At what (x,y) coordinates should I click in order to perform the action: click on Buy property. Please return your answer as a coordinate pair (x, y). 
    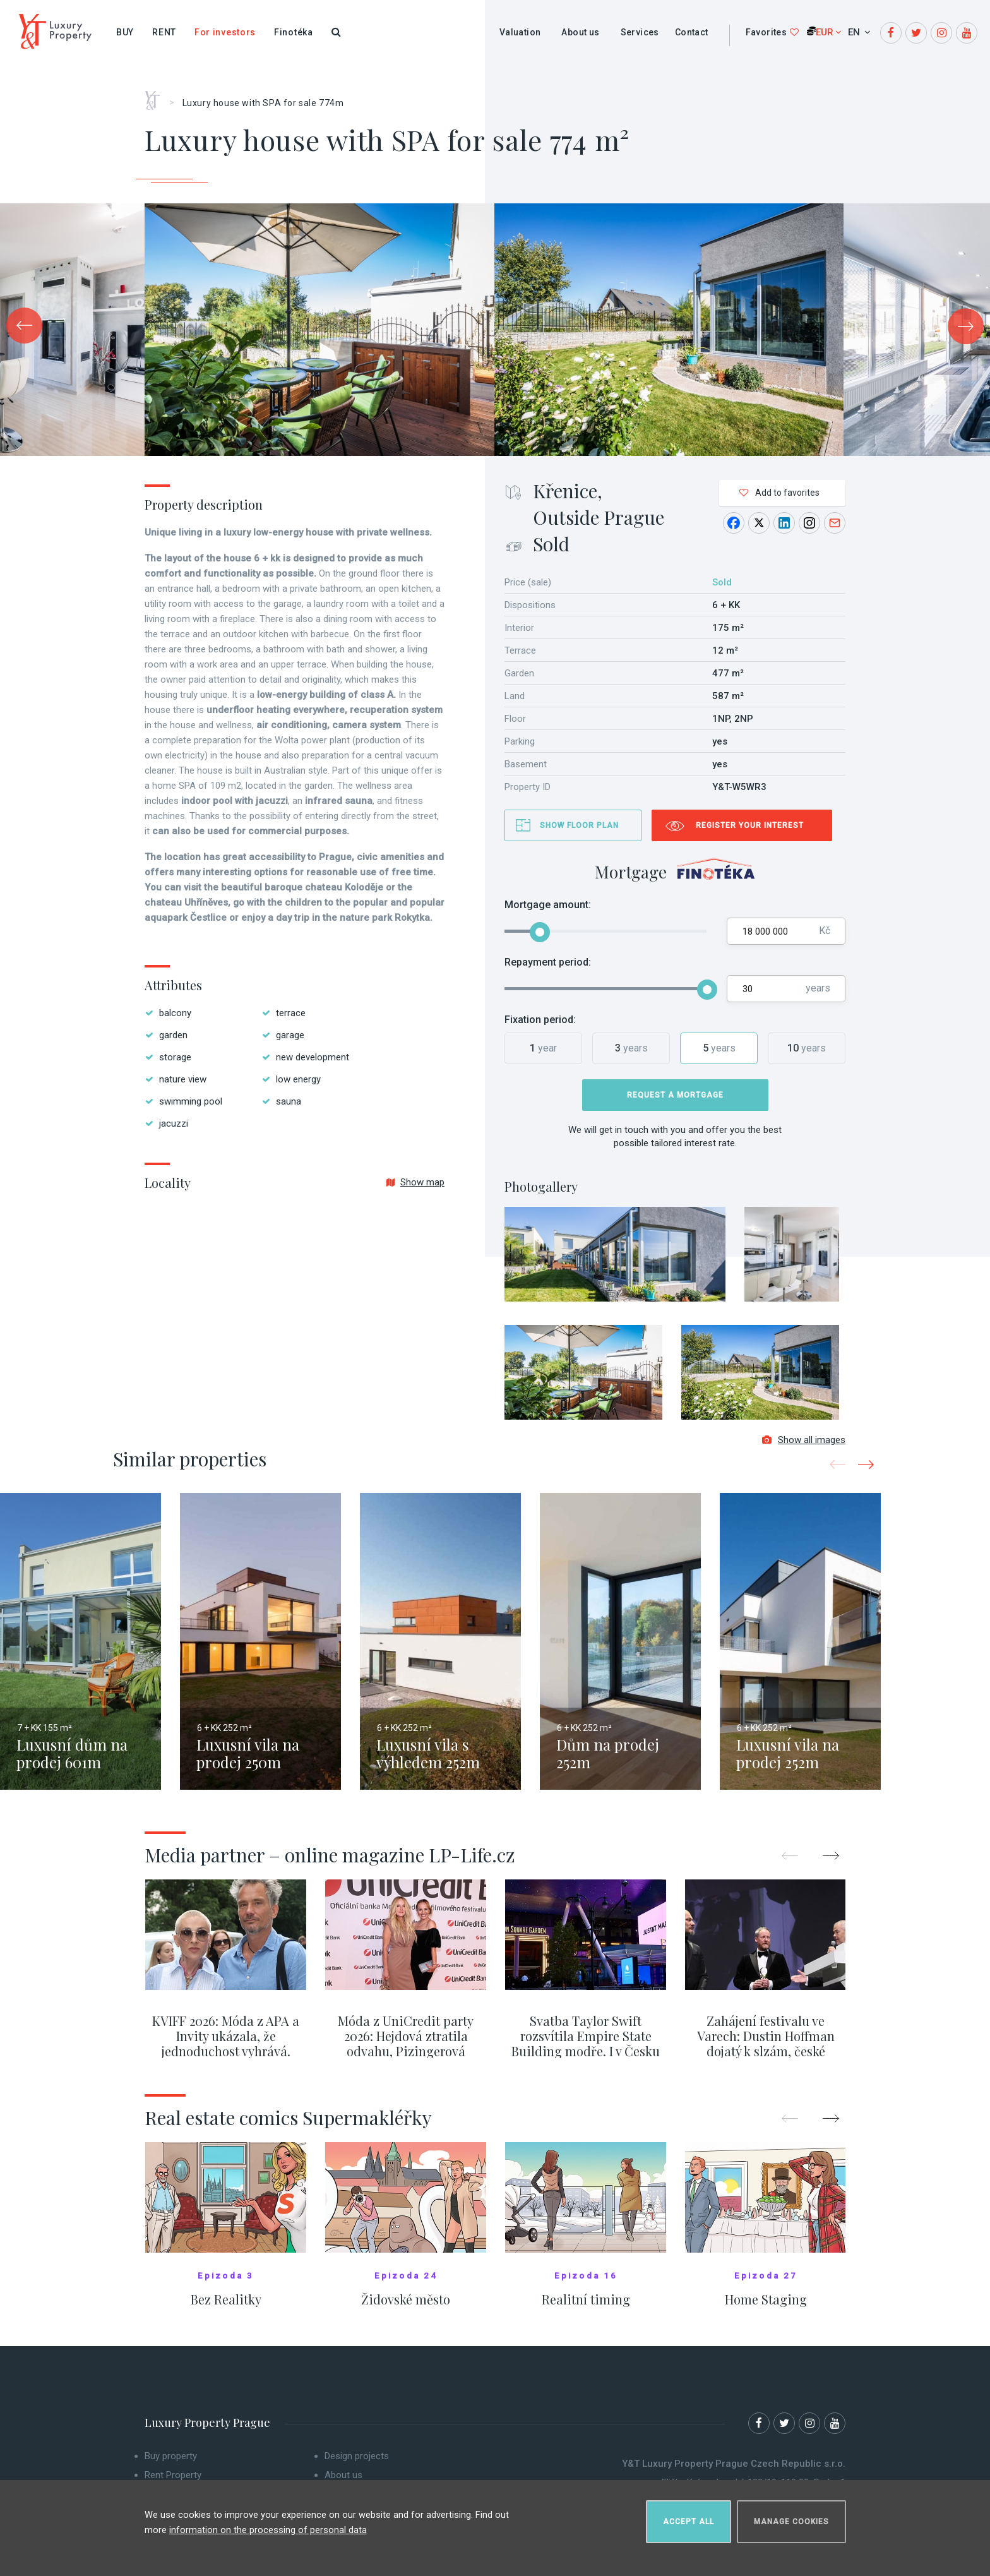
    Looking at the image, I should click on (171, 2463).